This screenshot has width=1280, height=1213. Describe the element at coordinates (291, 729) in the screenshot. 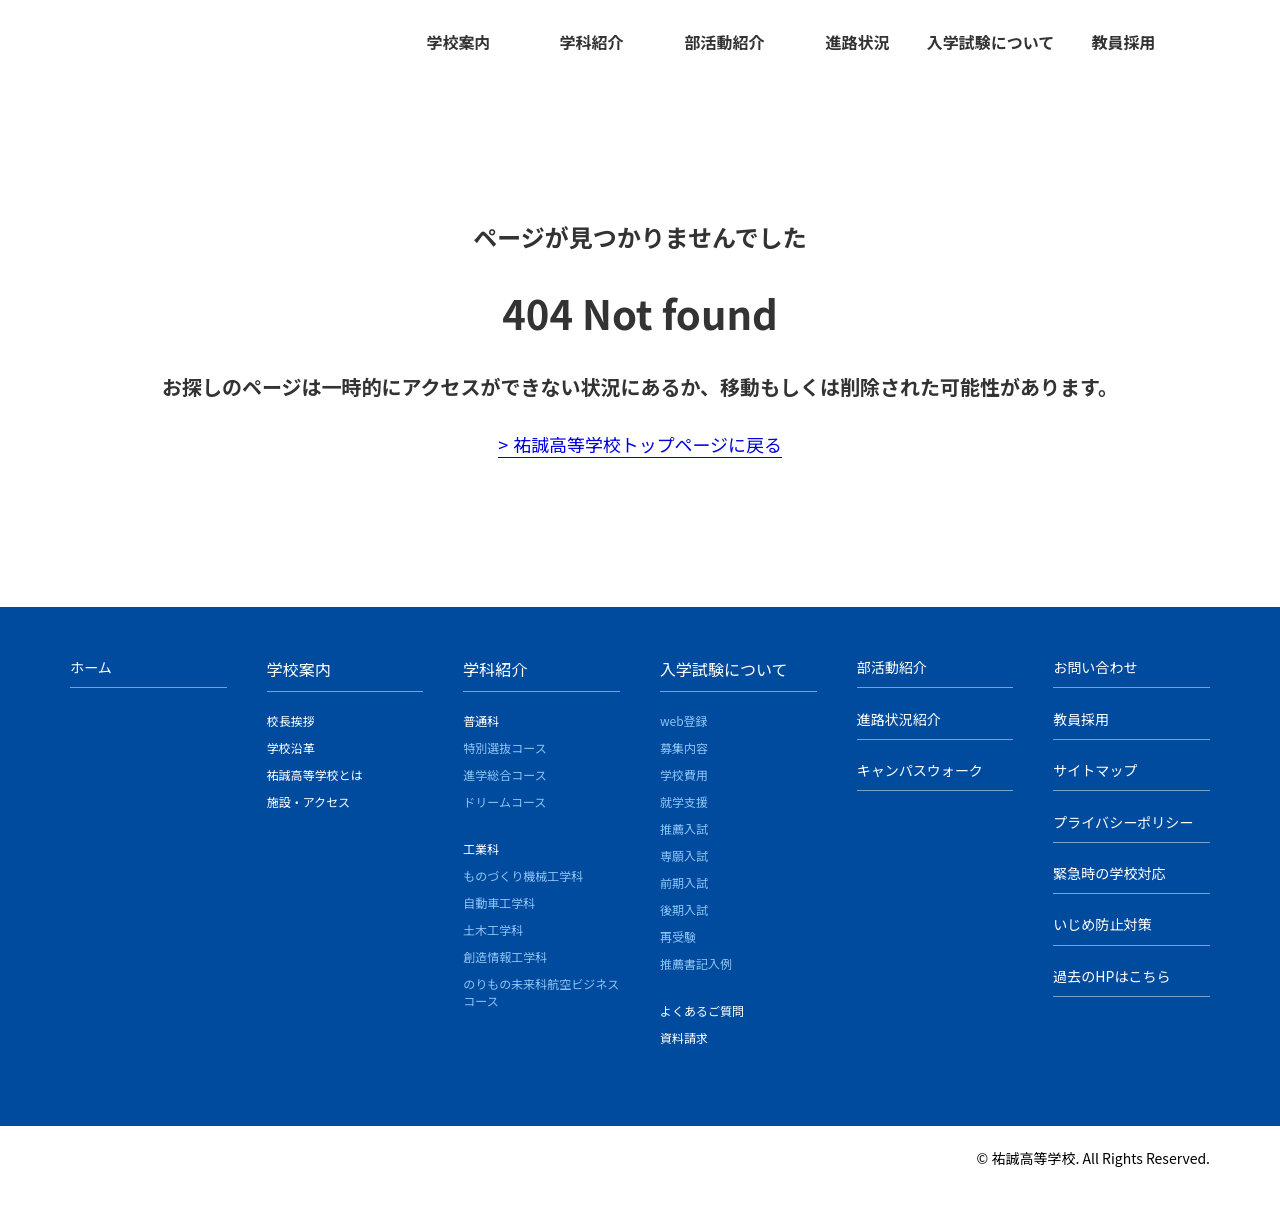

I see `校長挨拶` at that location.